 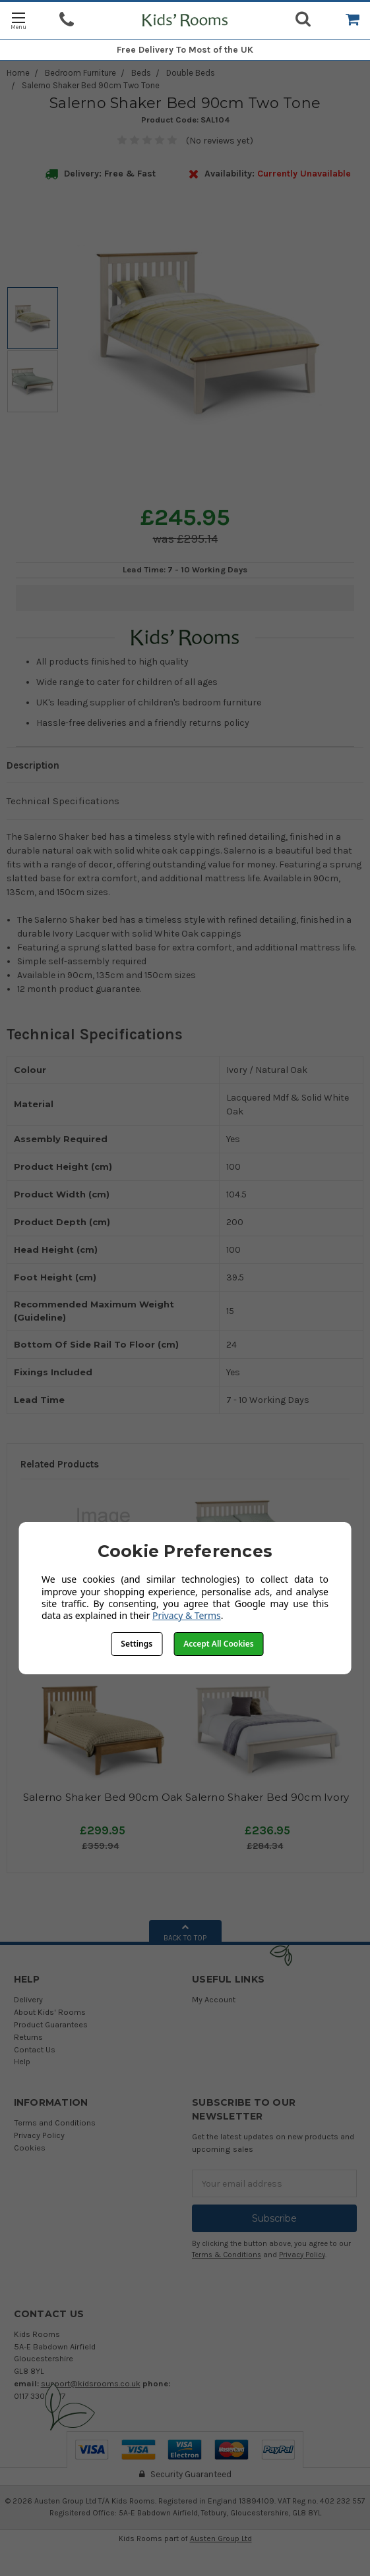 I want to click on Contact Us, so click(x=34, y=2049).